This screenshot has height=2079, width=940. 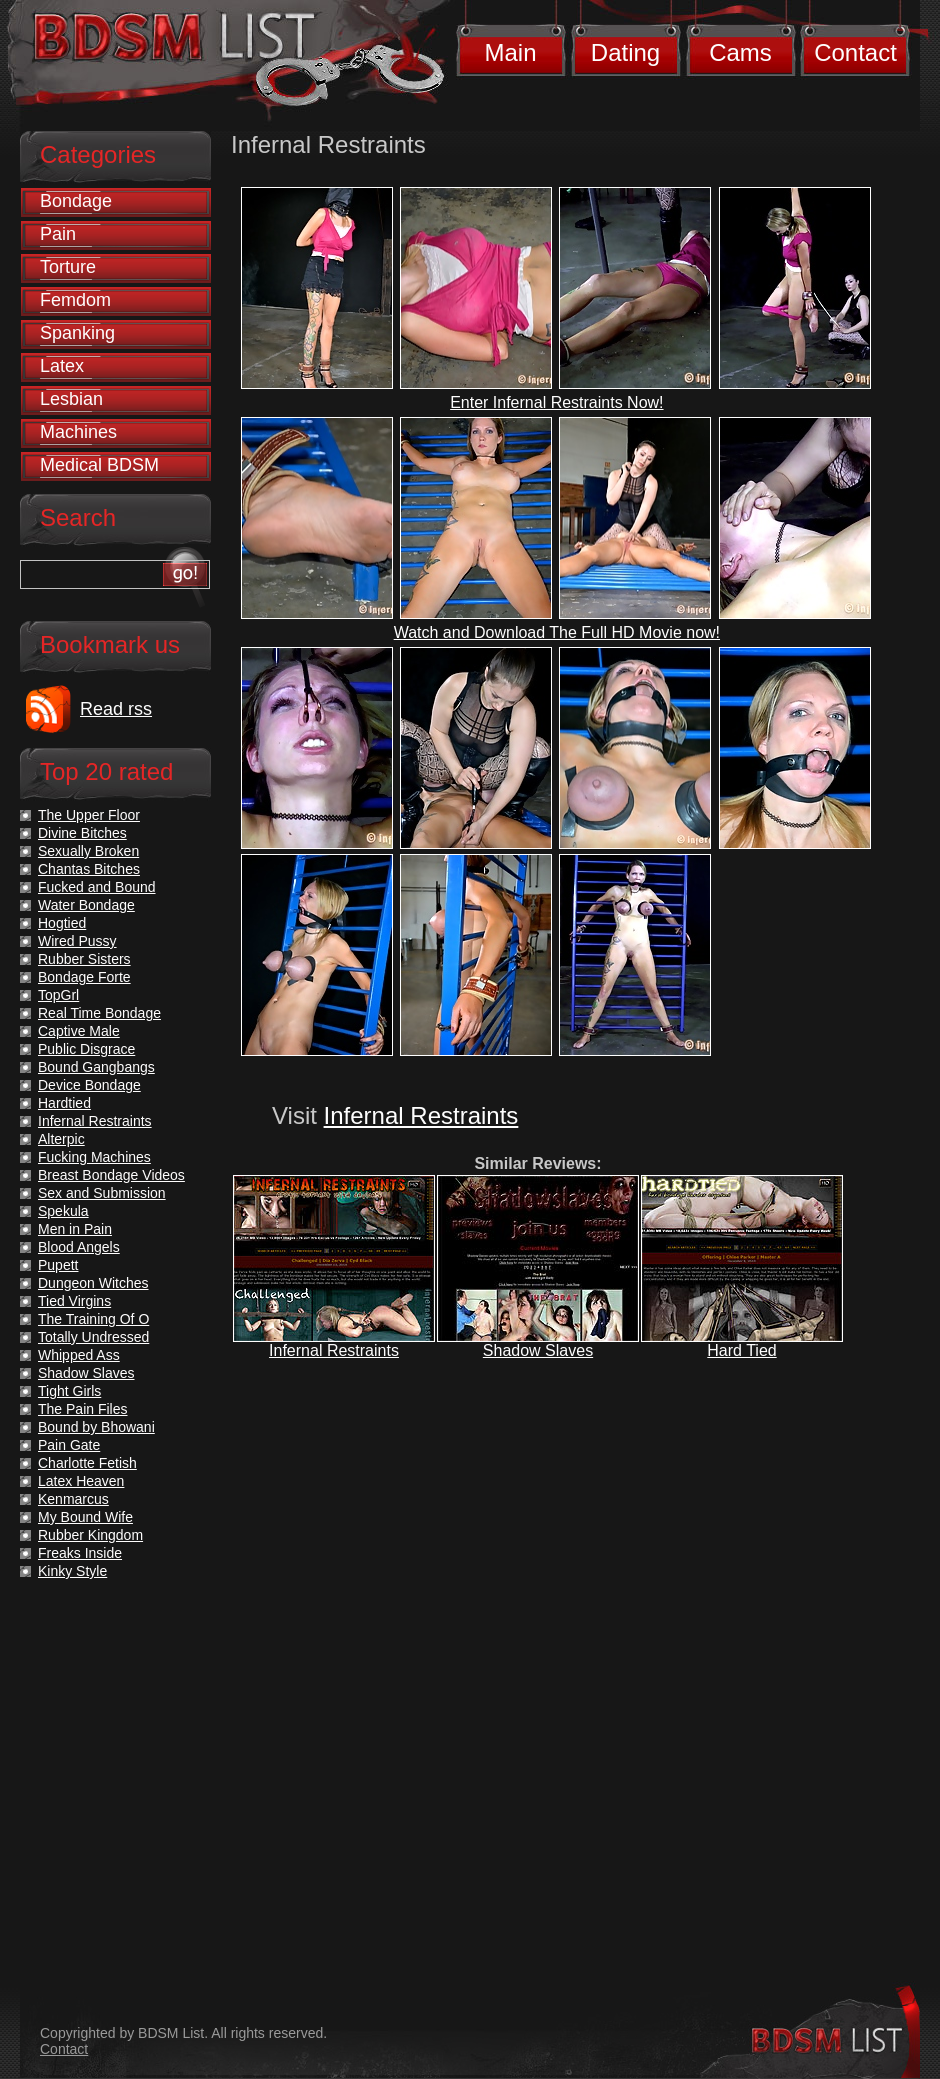 I want to click on Femdom, so click(x=75, y=300).